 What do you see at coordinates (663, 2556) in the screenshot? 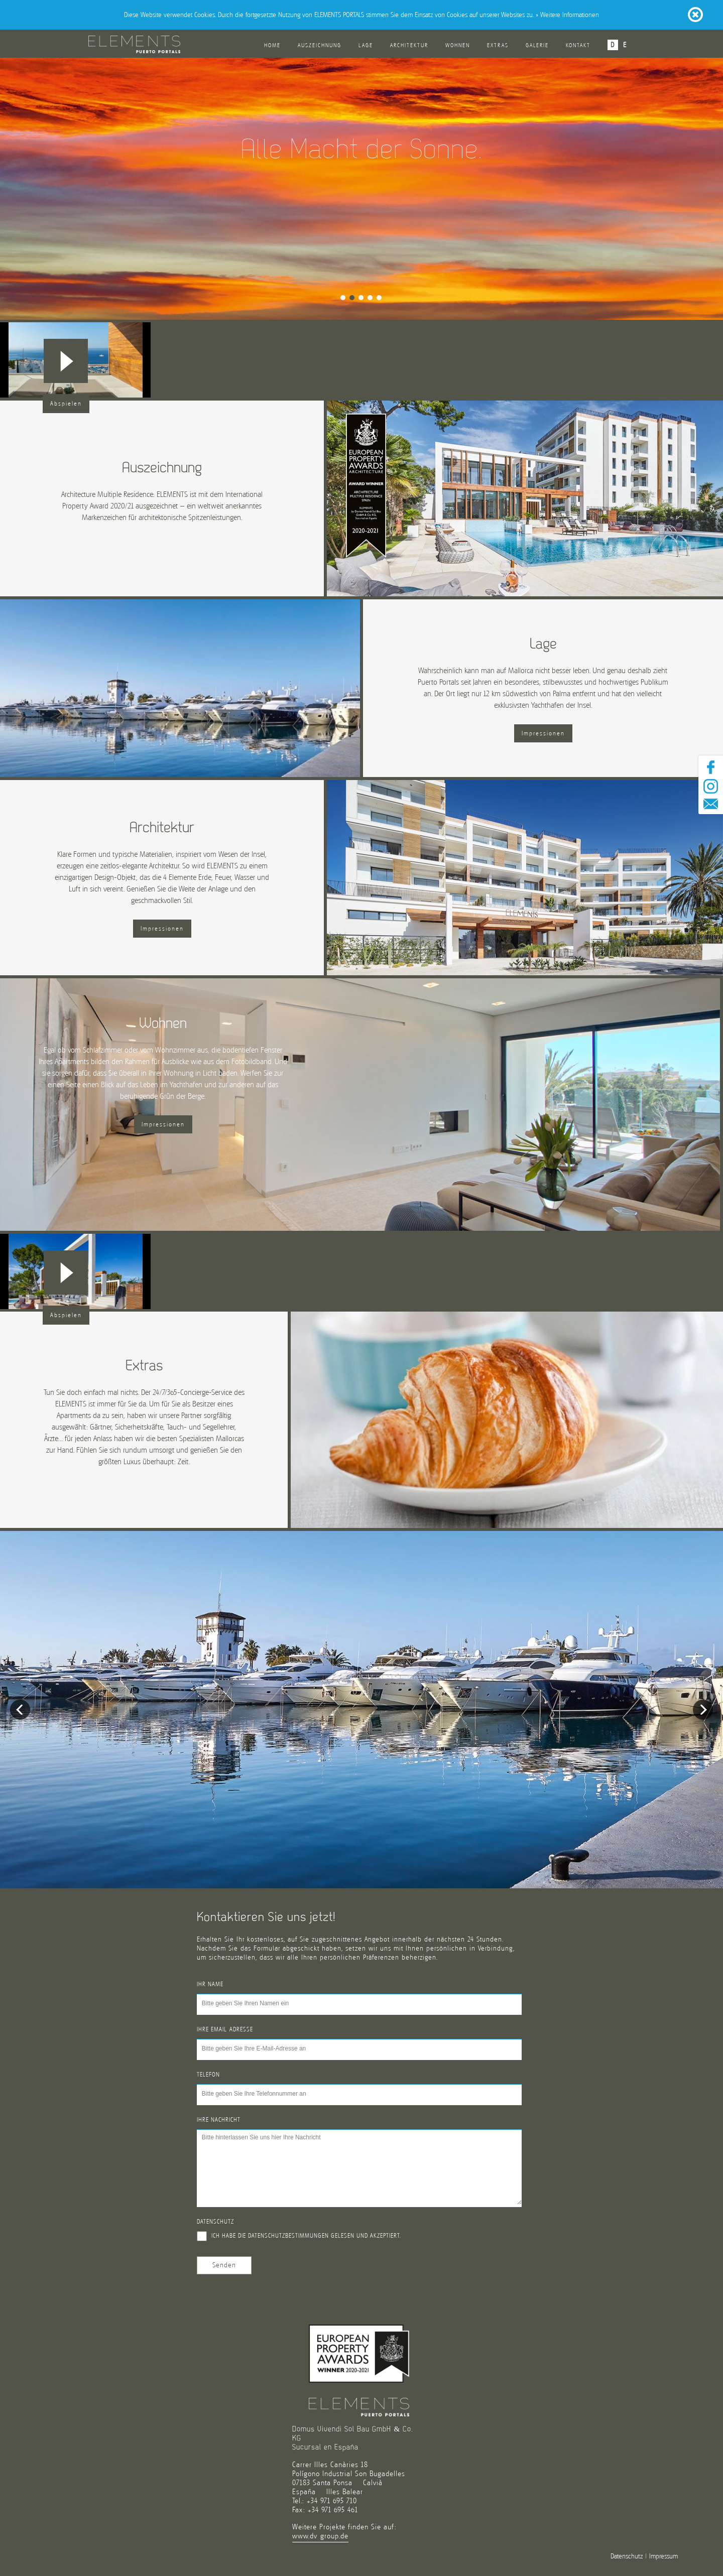
I see `Impressum` at bounding box center [663, 2556].